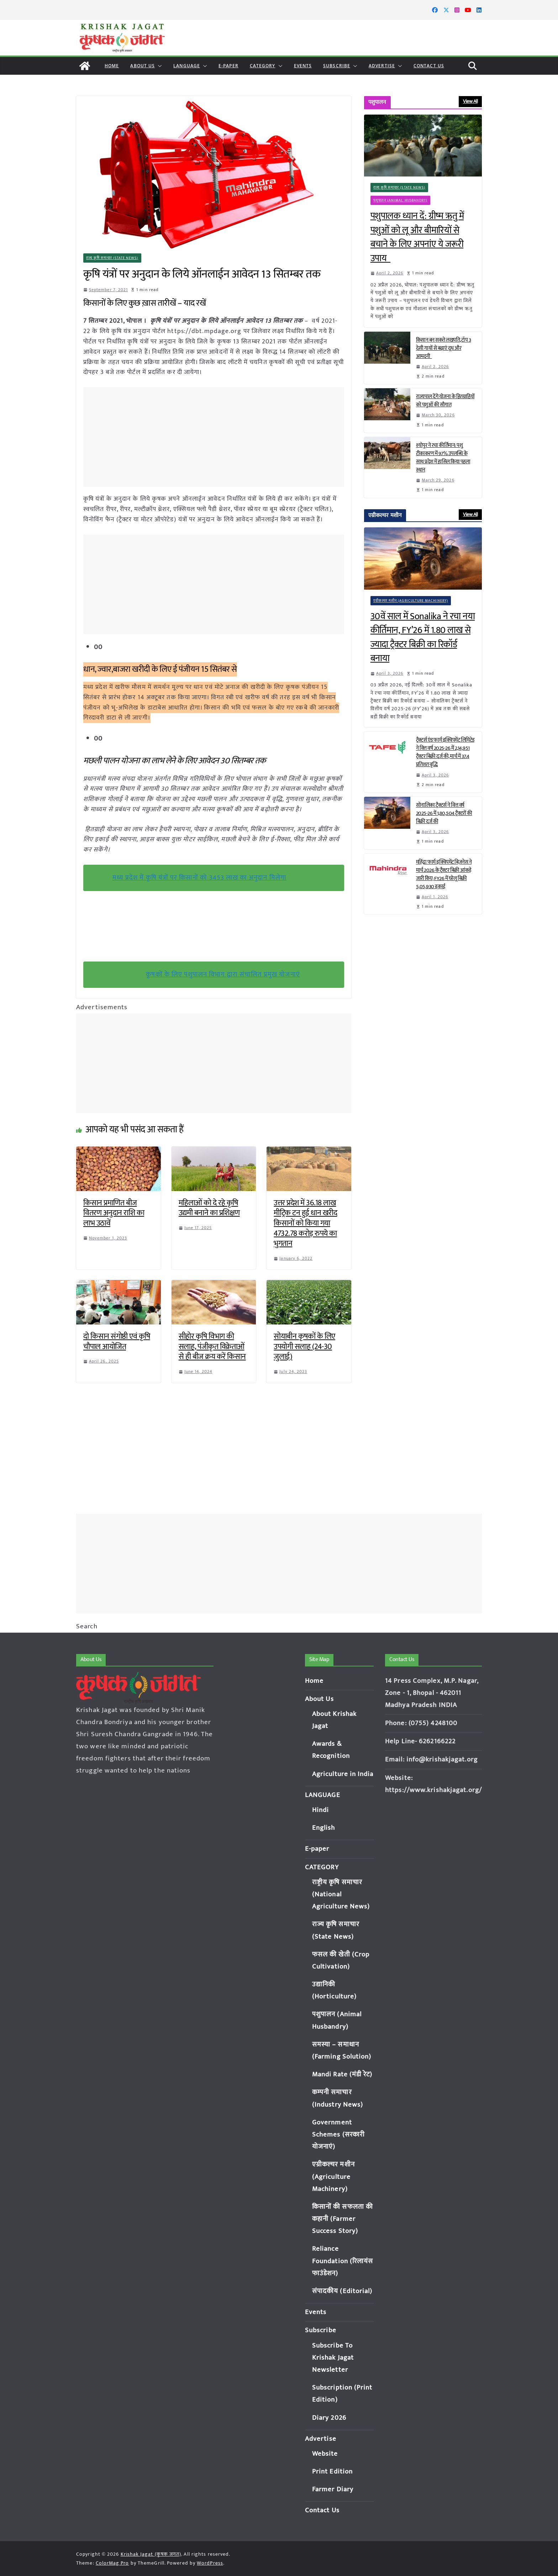 This screenshot has height=2576, width=558. I want to click on किसान बन सकते लखपति, टॉप 3 देसी गायों से बढ़ाएं दूध और आमदनी, so click(443, 348).